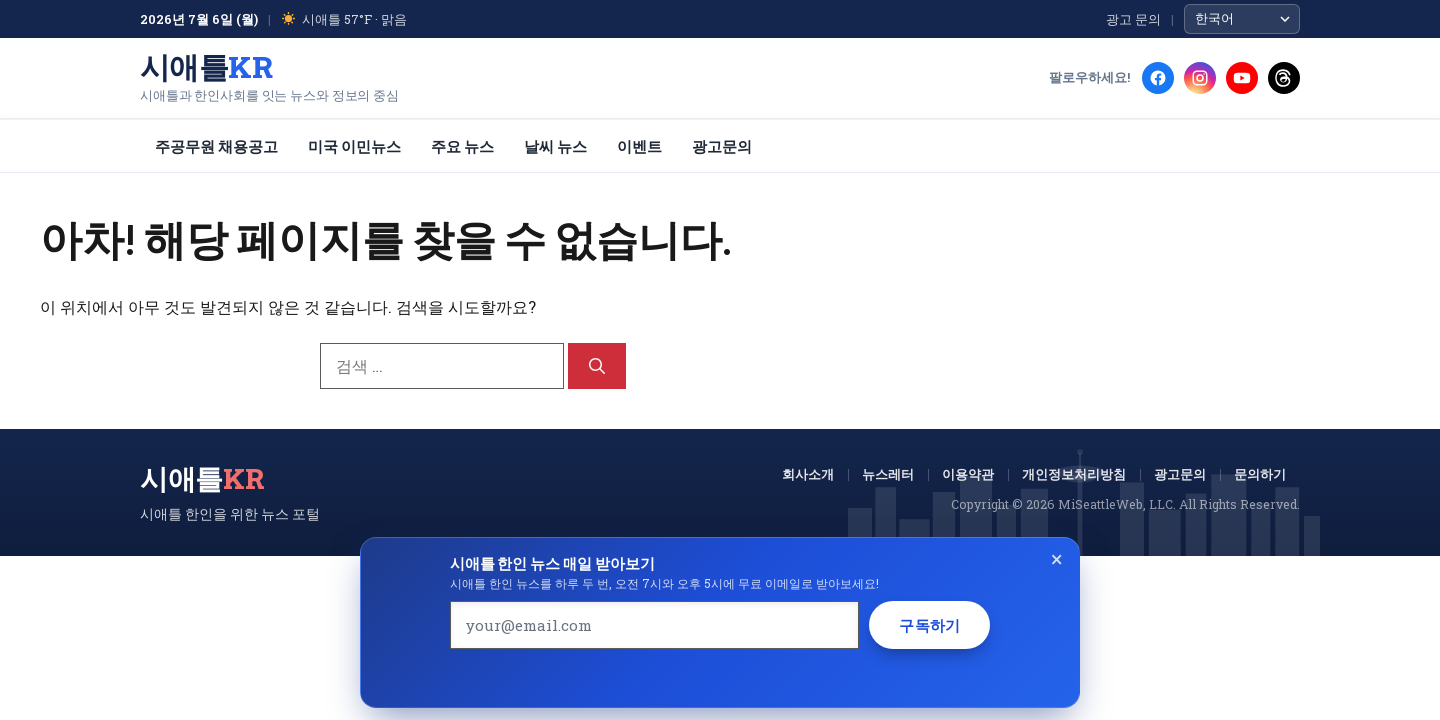 The width and height of the screenshot is (1440, 720). I want to click on 주공무원 채용공고, so click(216, 146).